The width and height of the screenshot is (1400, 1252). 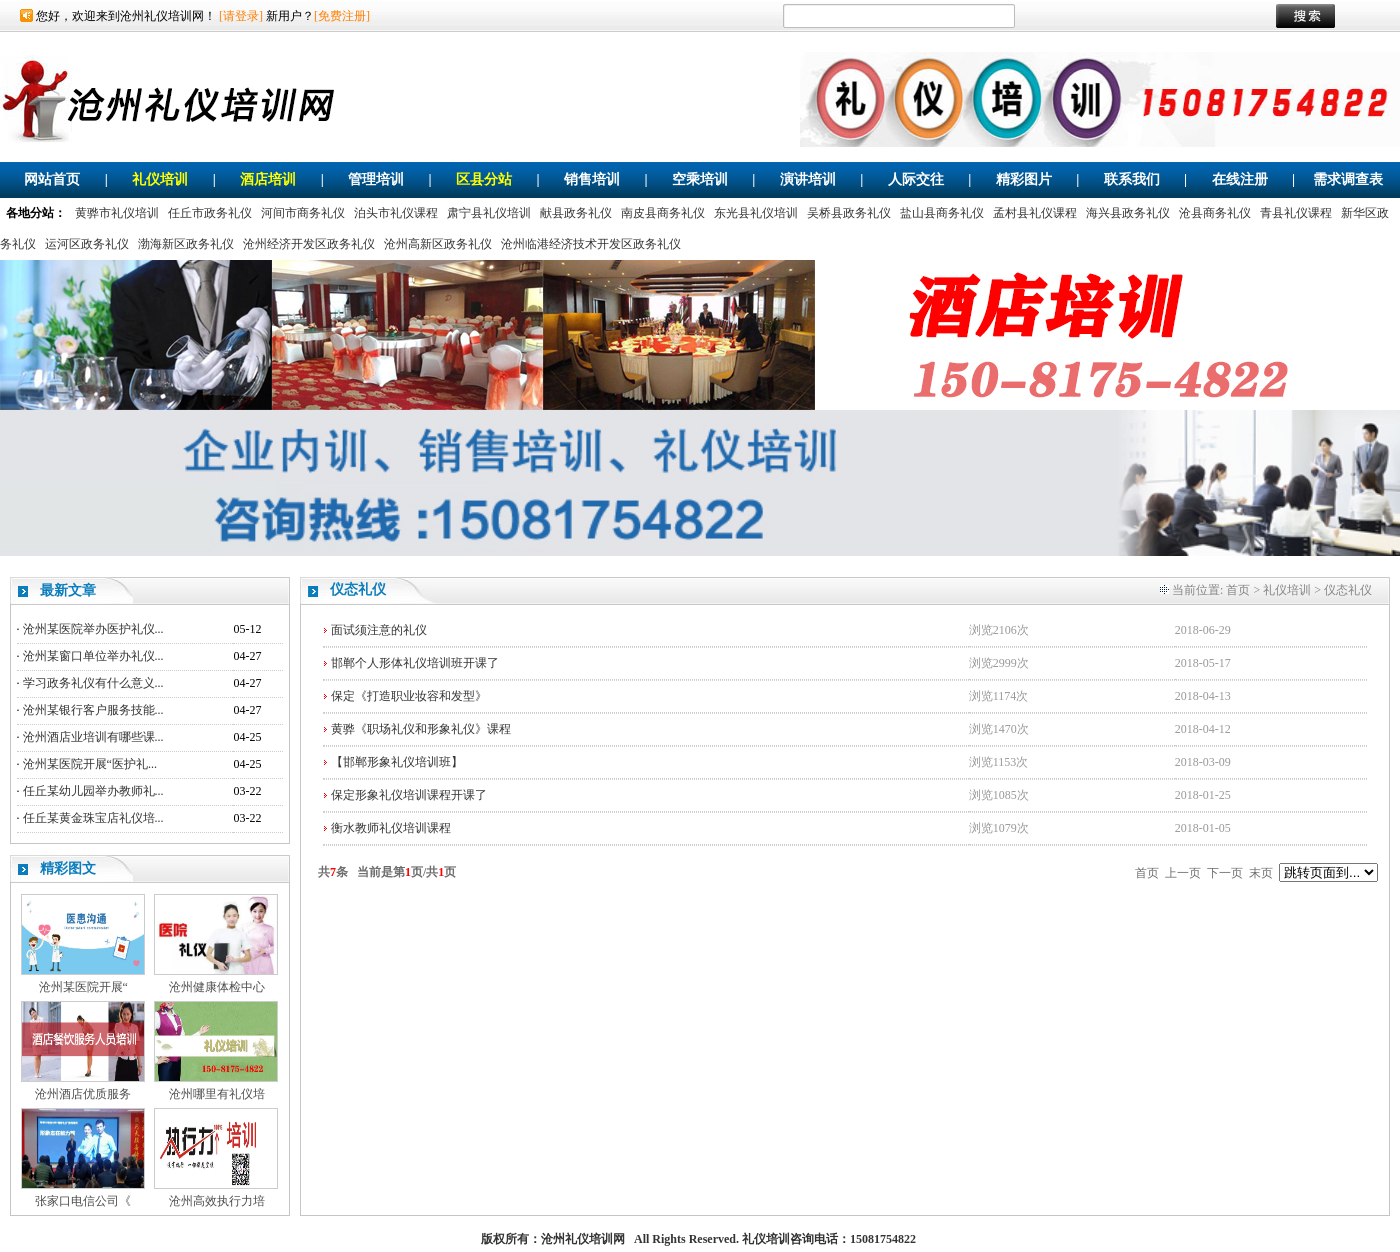 What do you see at coordinates (93, 710) in the screenshot?
I see `沧州某银行客户服务技能...` at bounding box center [93, 710].